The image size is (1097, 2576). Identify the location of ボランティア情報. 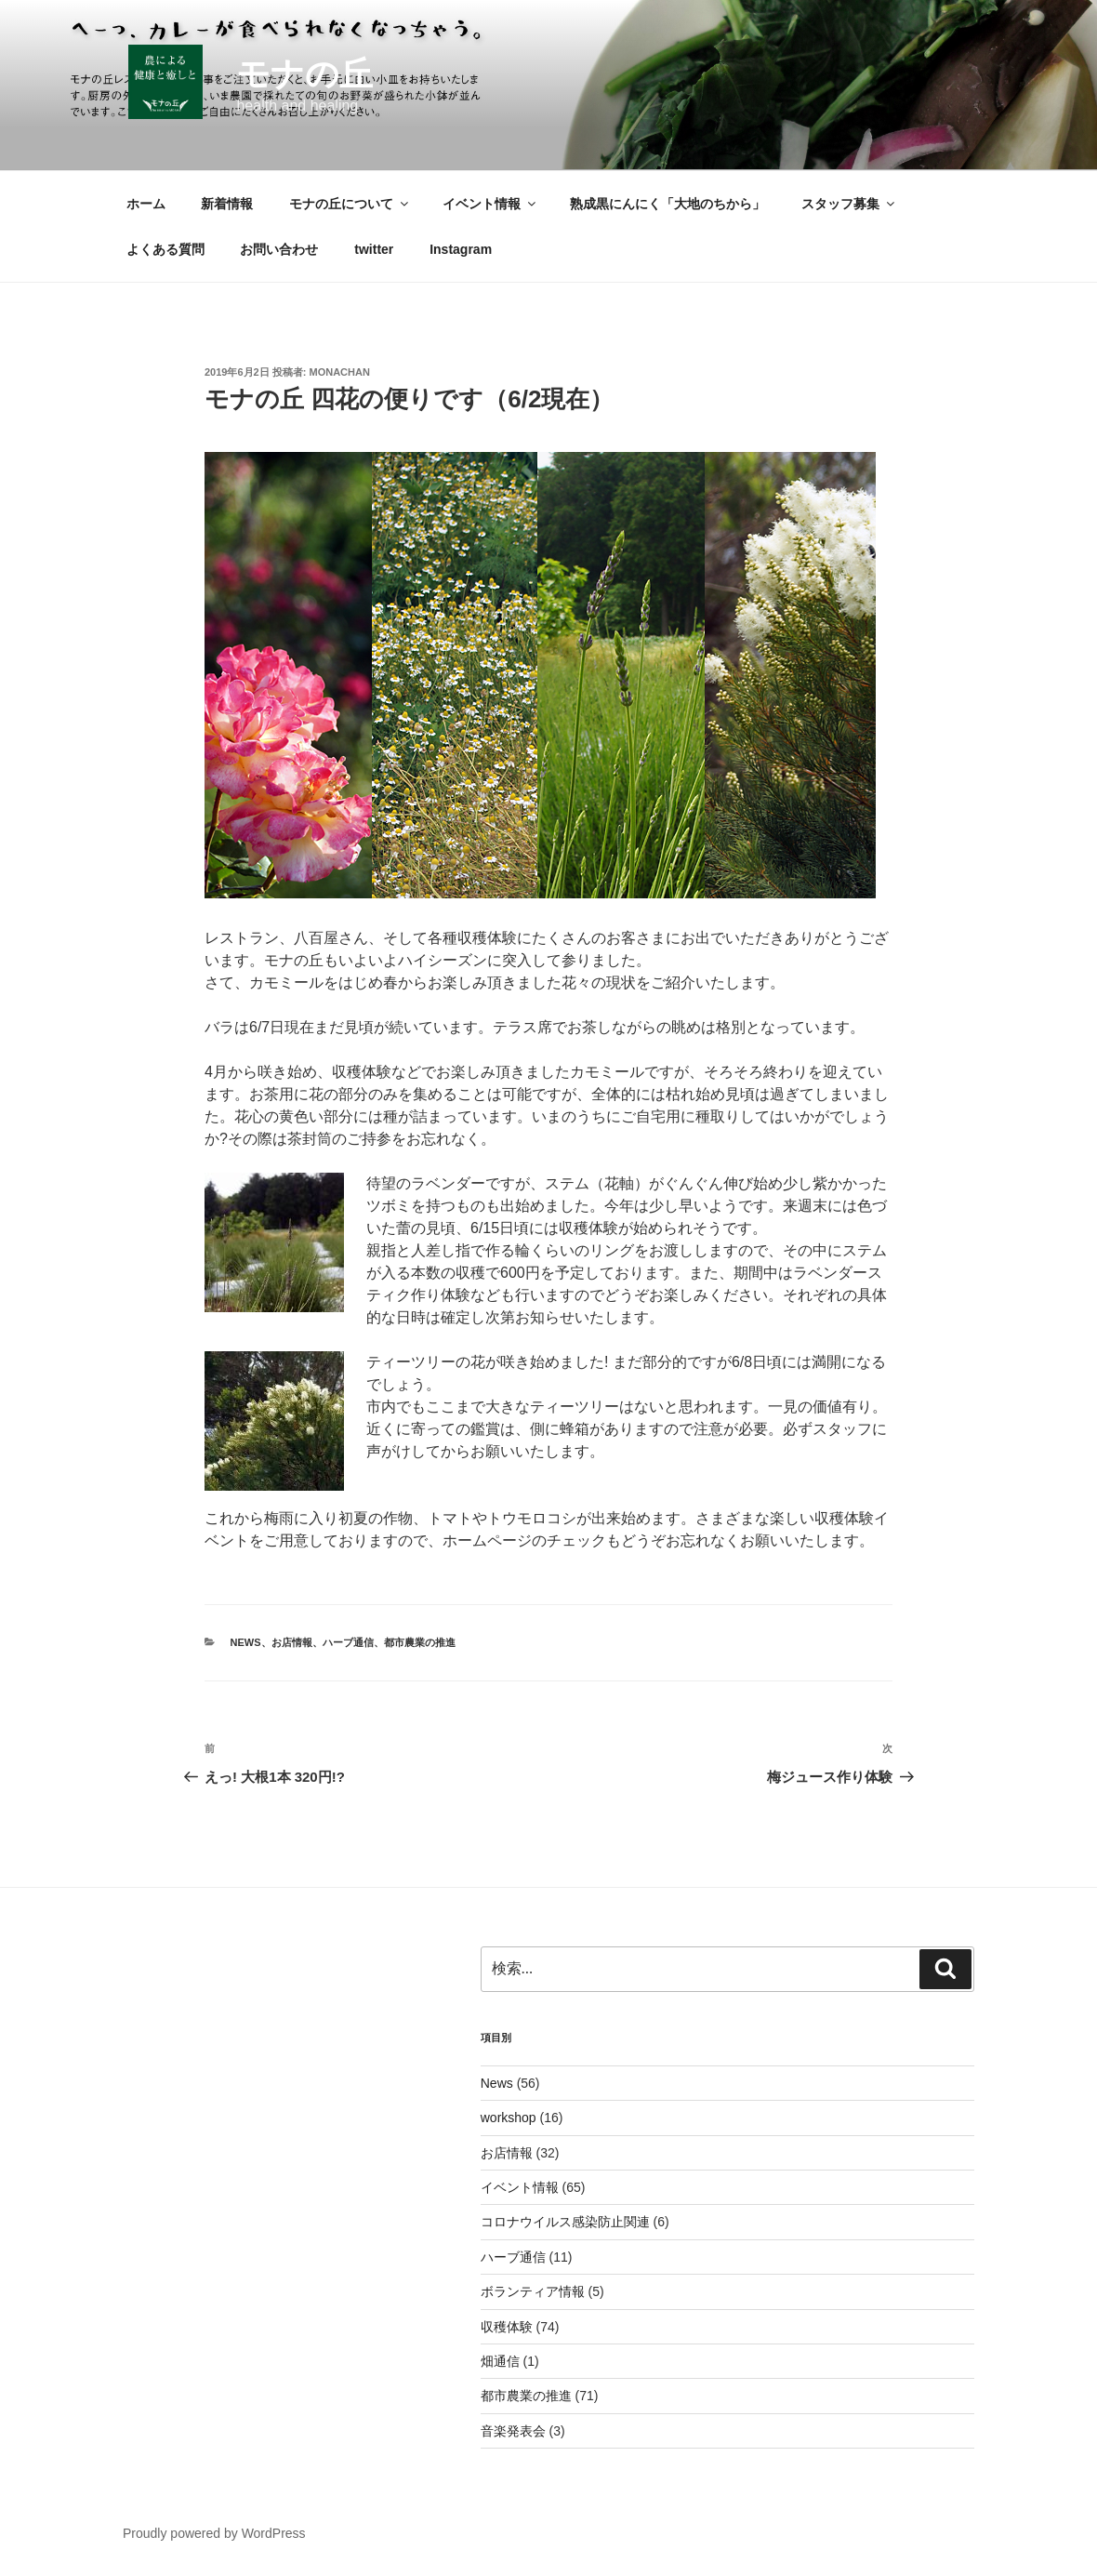
(533, 2291).